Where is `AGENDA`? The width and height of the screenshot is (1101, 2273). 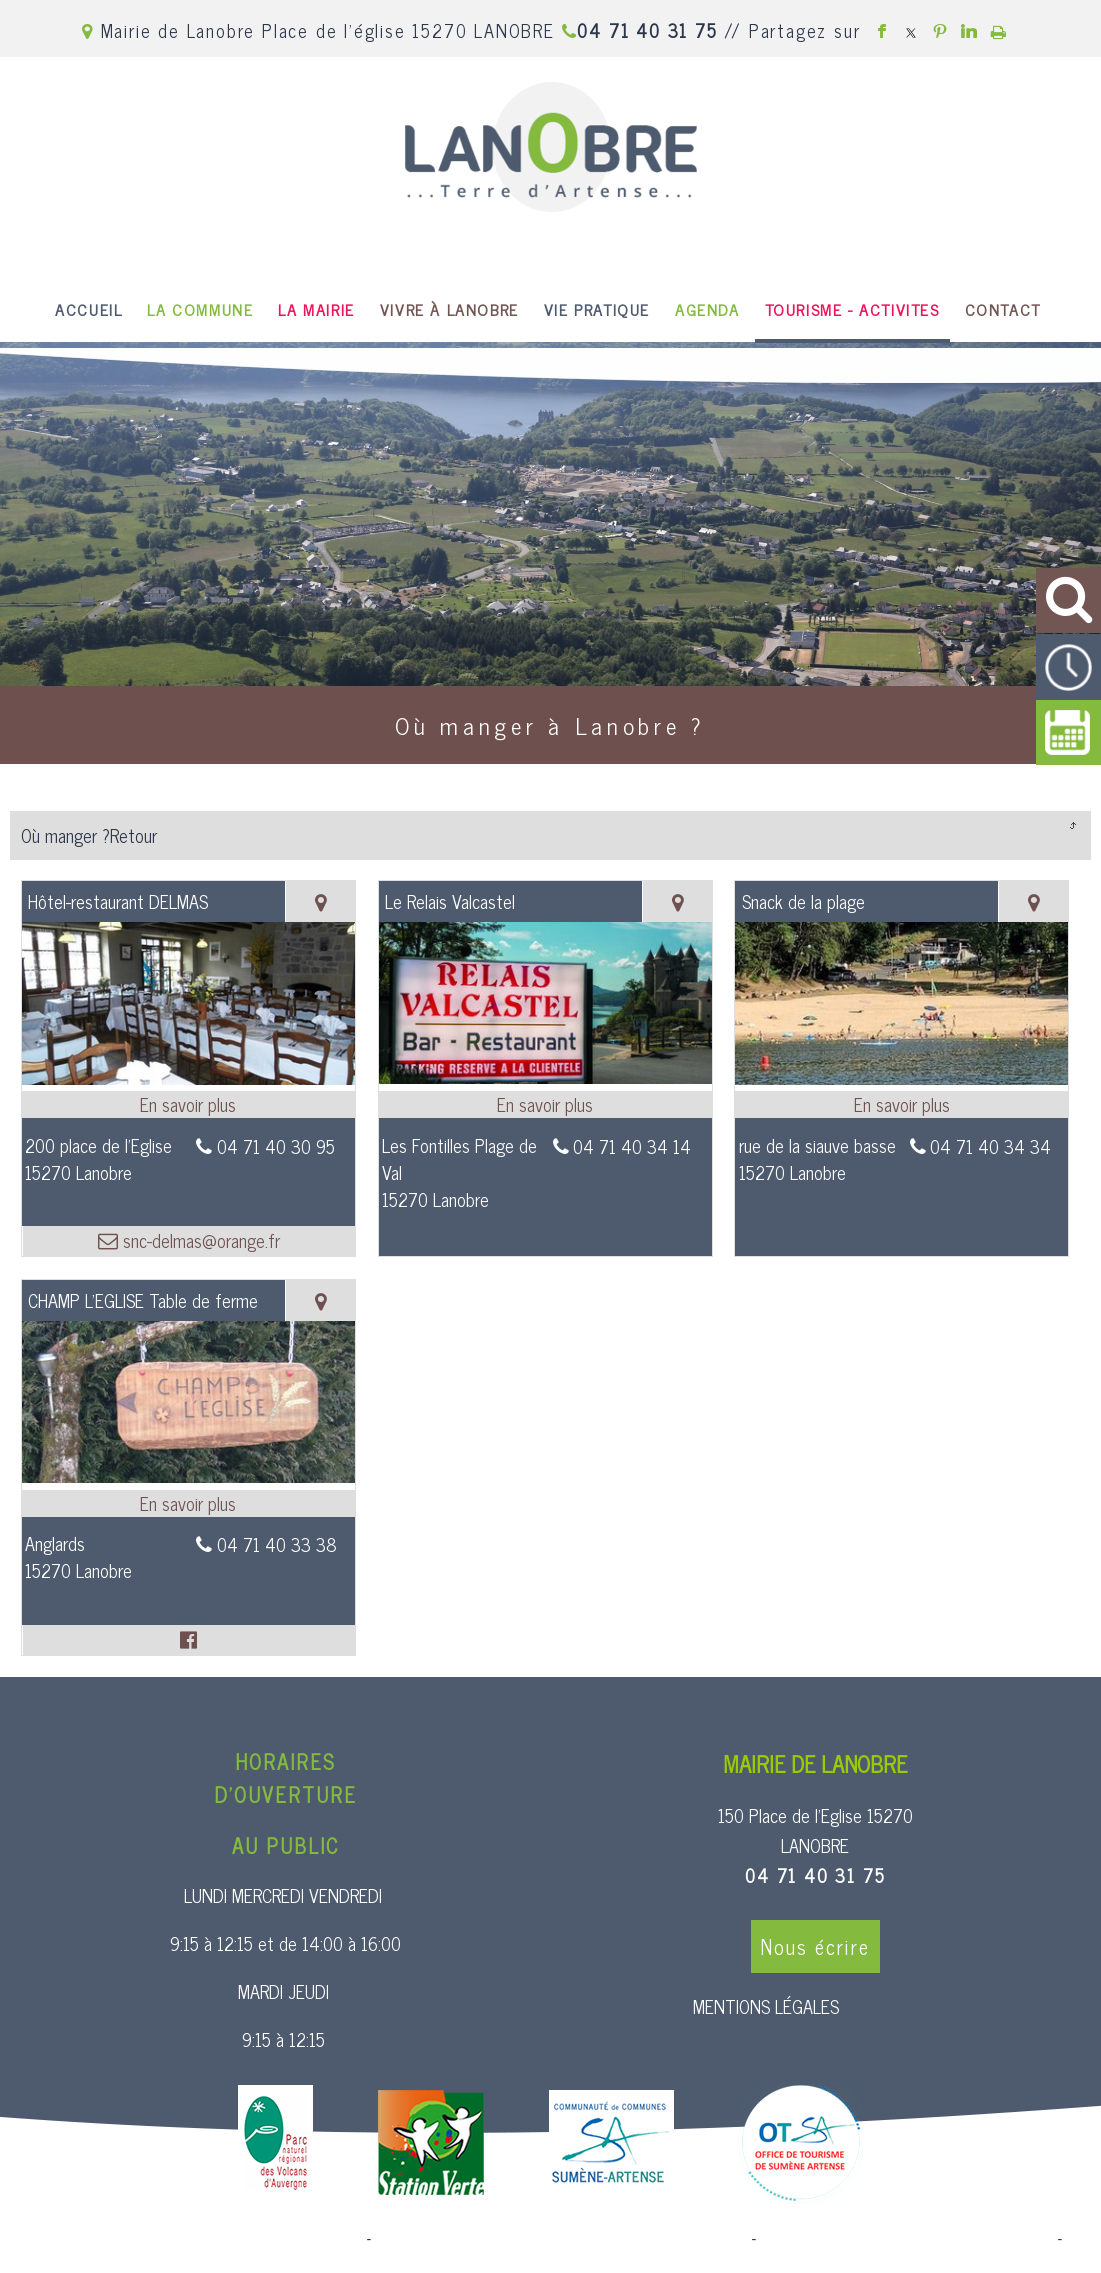
AGENDA is located at coordinates (707, 309).